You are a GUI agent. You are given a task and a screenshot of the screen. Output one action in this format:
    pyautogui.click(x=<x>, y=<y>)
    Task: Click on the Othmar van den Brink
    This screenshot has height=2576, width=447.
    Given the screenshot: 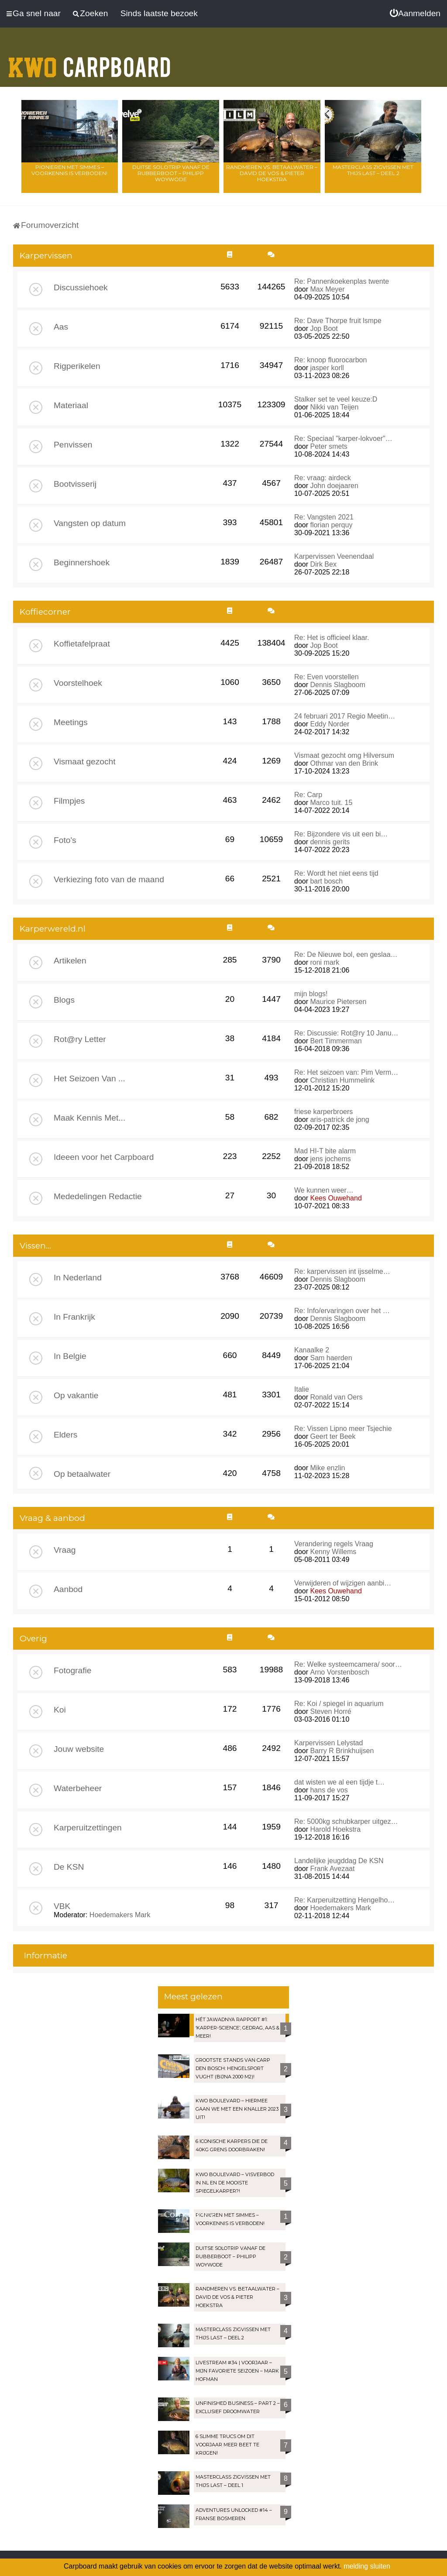 What is the action you would take?
    pyautogui.click(x=344, y=763)
    